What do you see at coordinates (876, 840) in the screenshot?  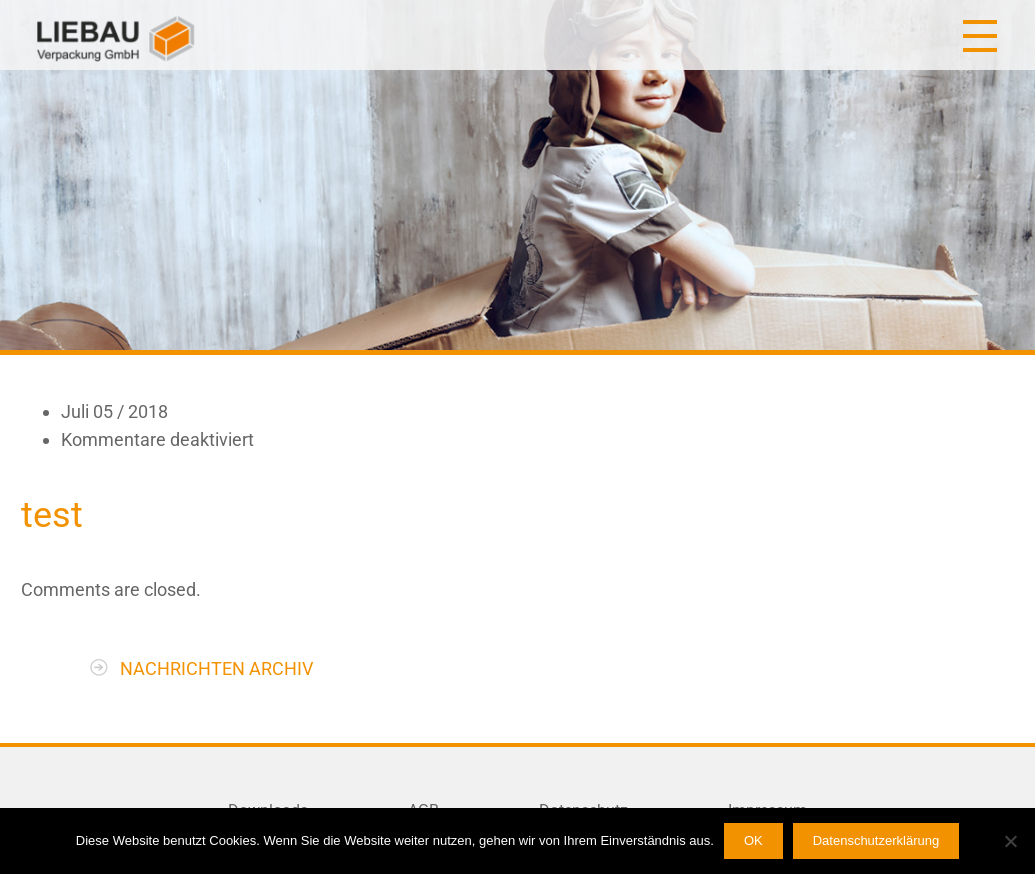 I see `Datenschutzerklärung` at bounding box center [876, 840].